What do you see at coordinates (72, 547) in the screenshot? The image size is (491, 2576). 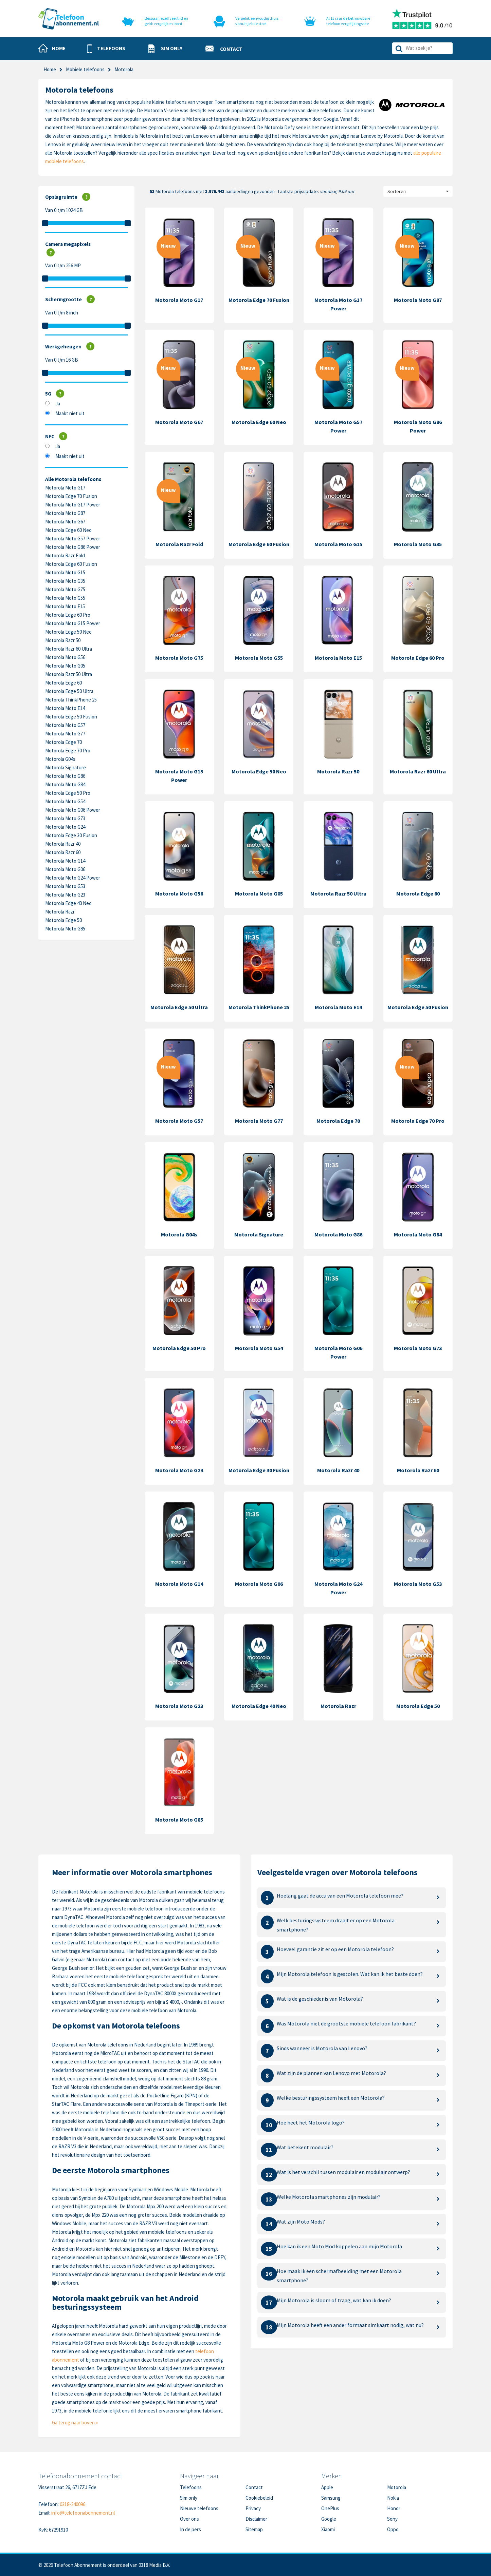 I see `Motorola Moto G86 Power` at bounding box center [72, 547].